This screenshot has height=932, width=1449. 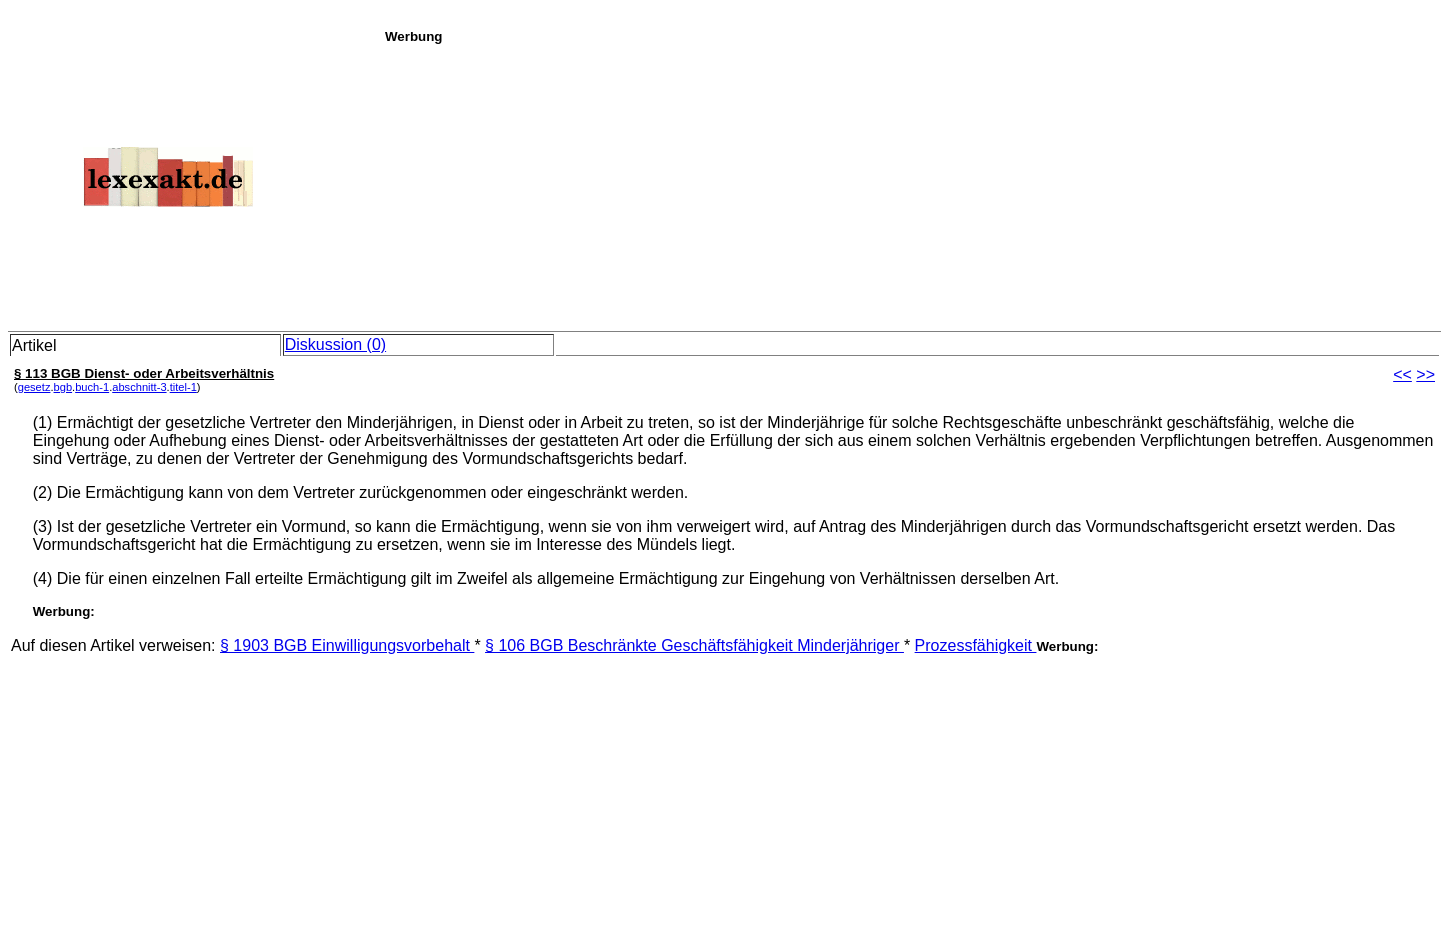 What do you see at coordinates (63, 387) in the screenshot?
I see `bgb` at bounding box center [63, 387].